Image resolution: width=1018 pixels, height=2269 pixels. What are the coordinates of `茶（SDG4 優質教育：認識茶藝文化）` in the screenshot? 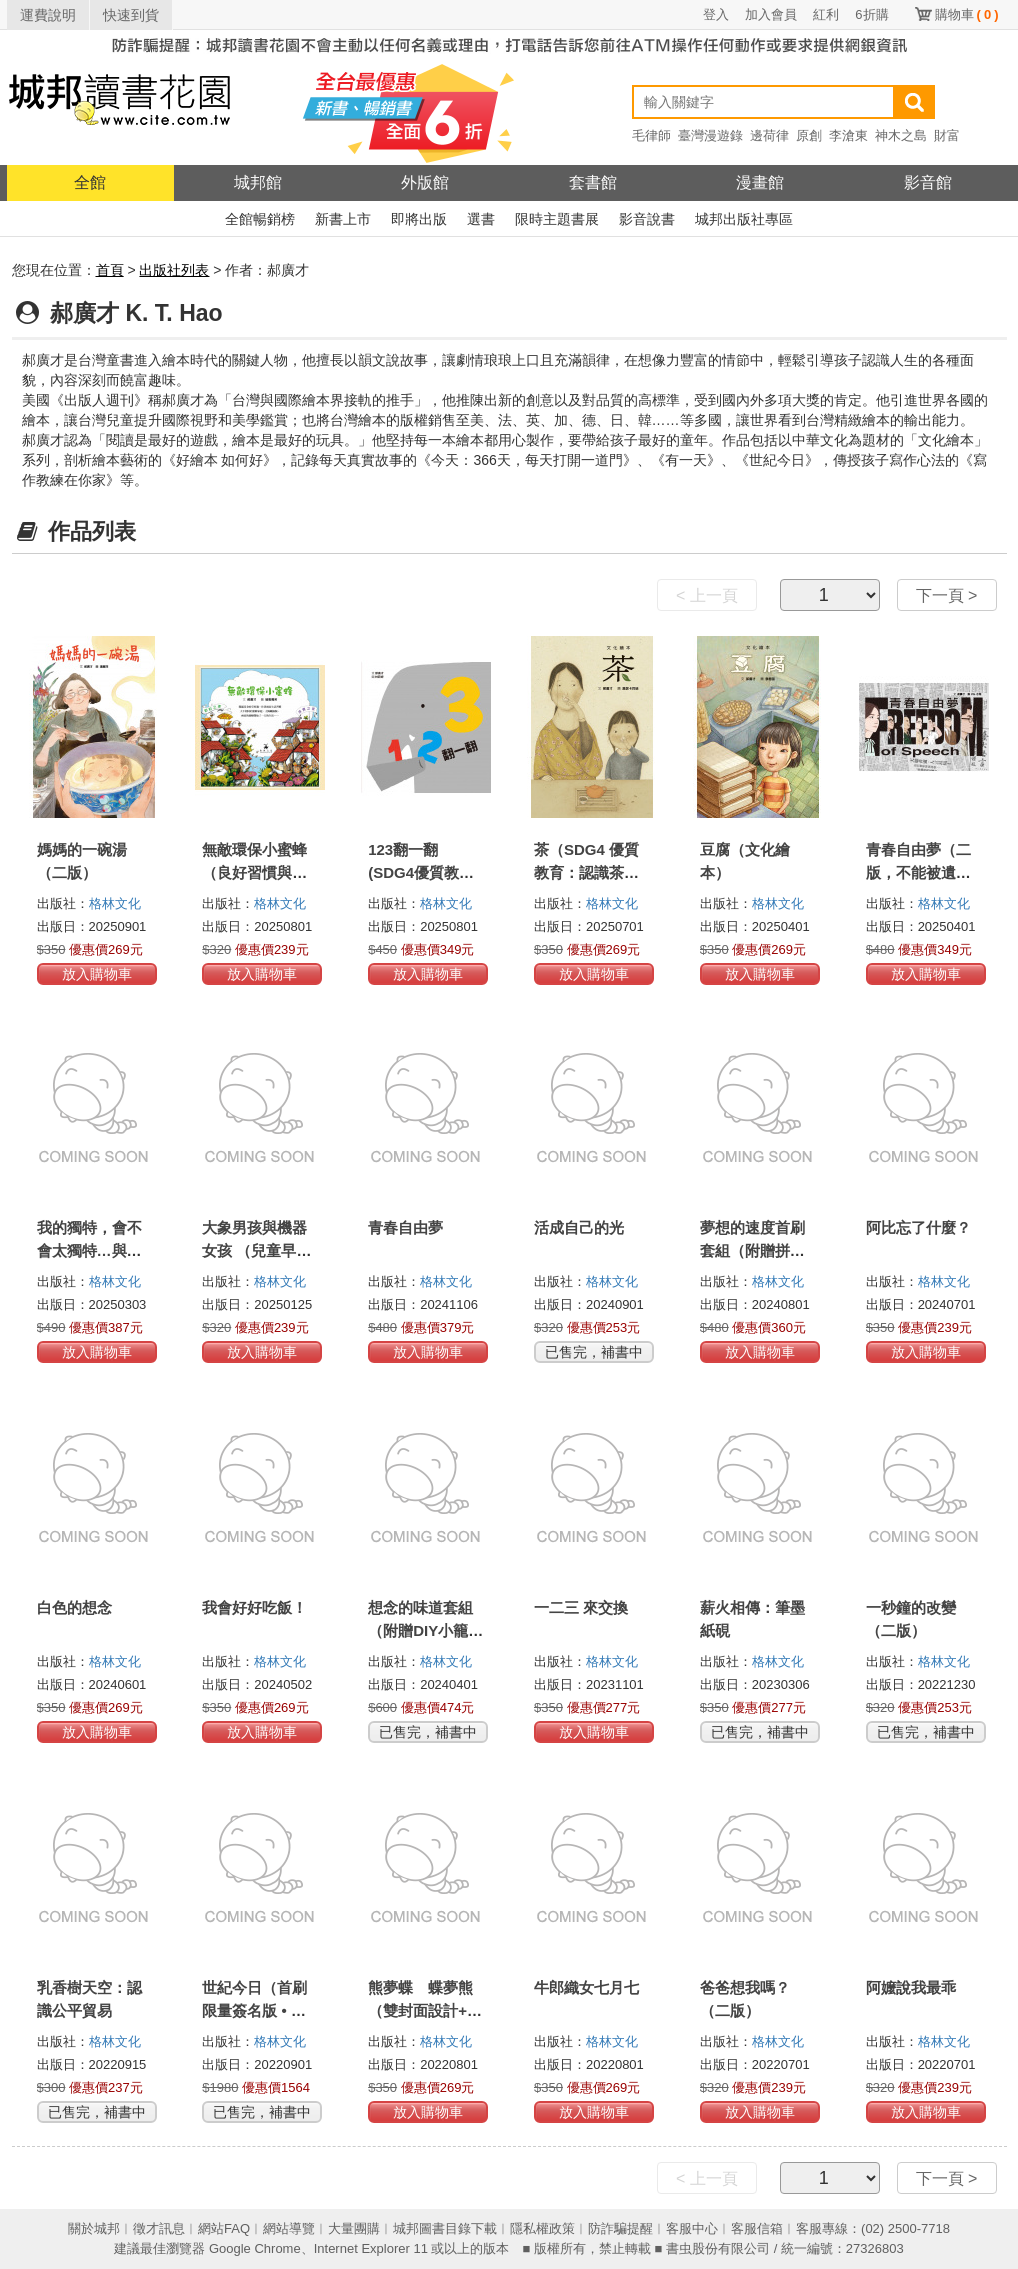 It's located at (586, 872).